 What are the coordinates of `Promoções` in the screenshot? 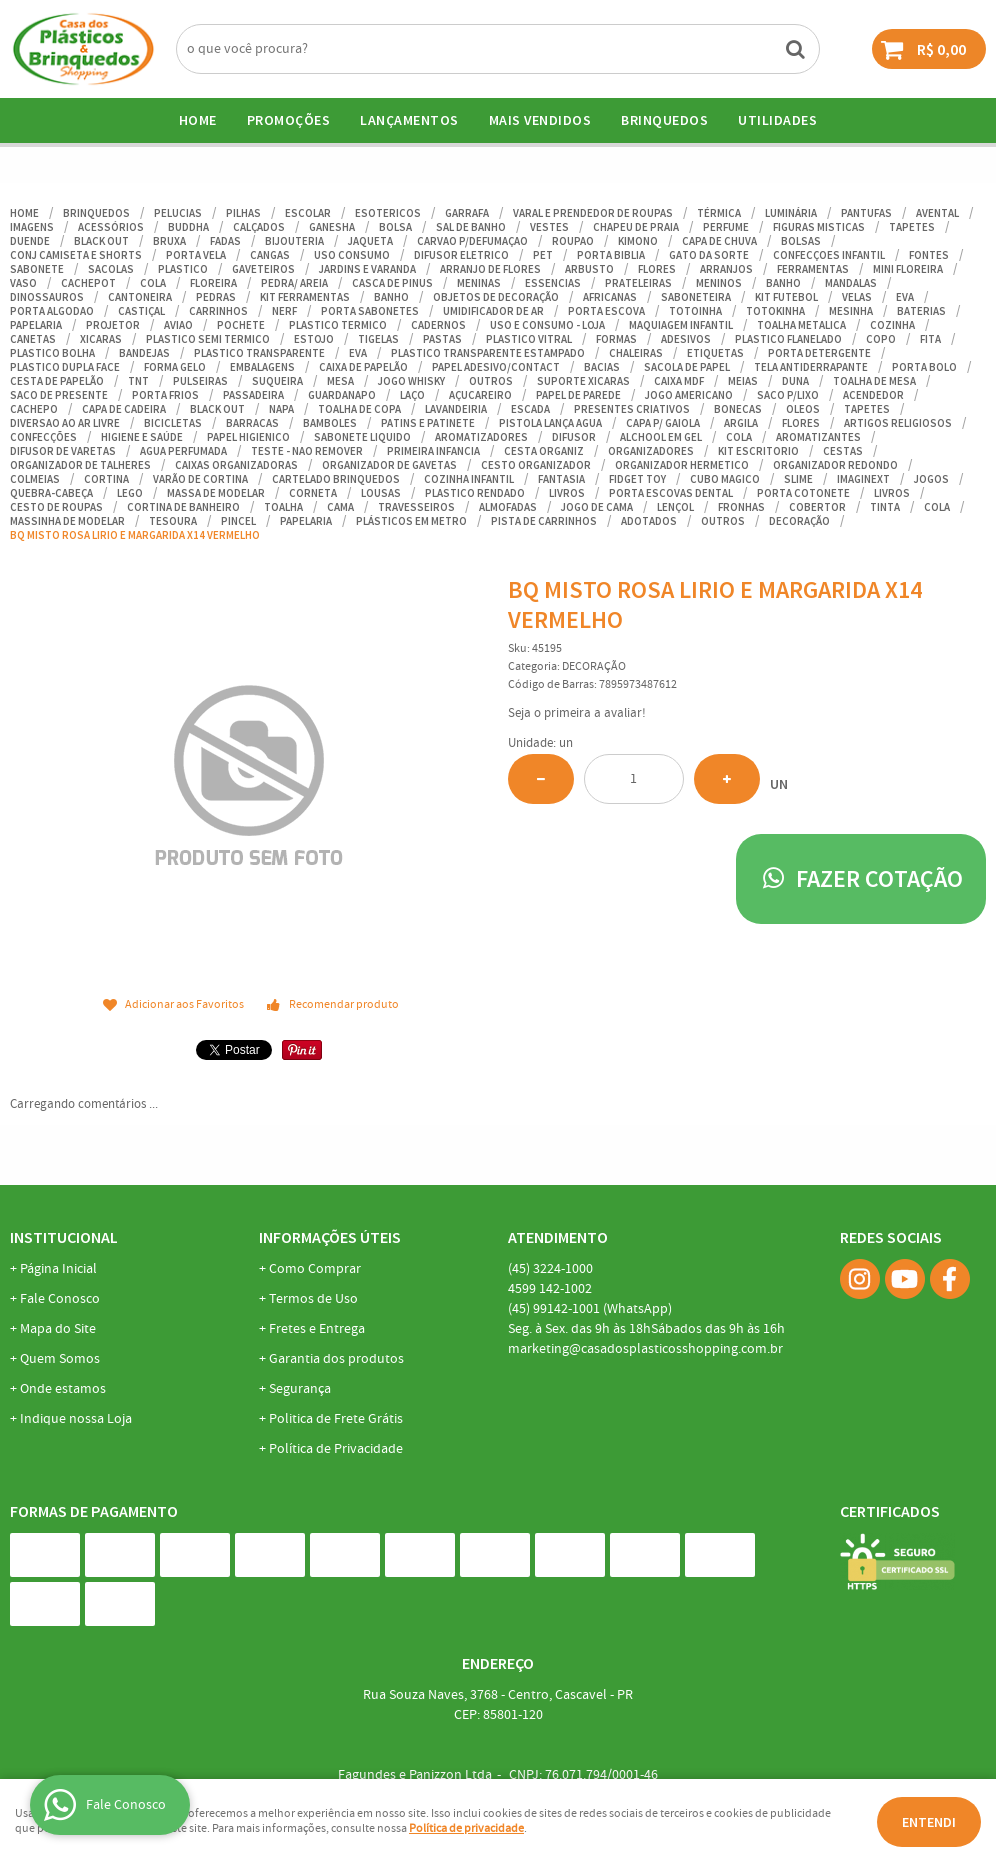 It's located at (289, 120).